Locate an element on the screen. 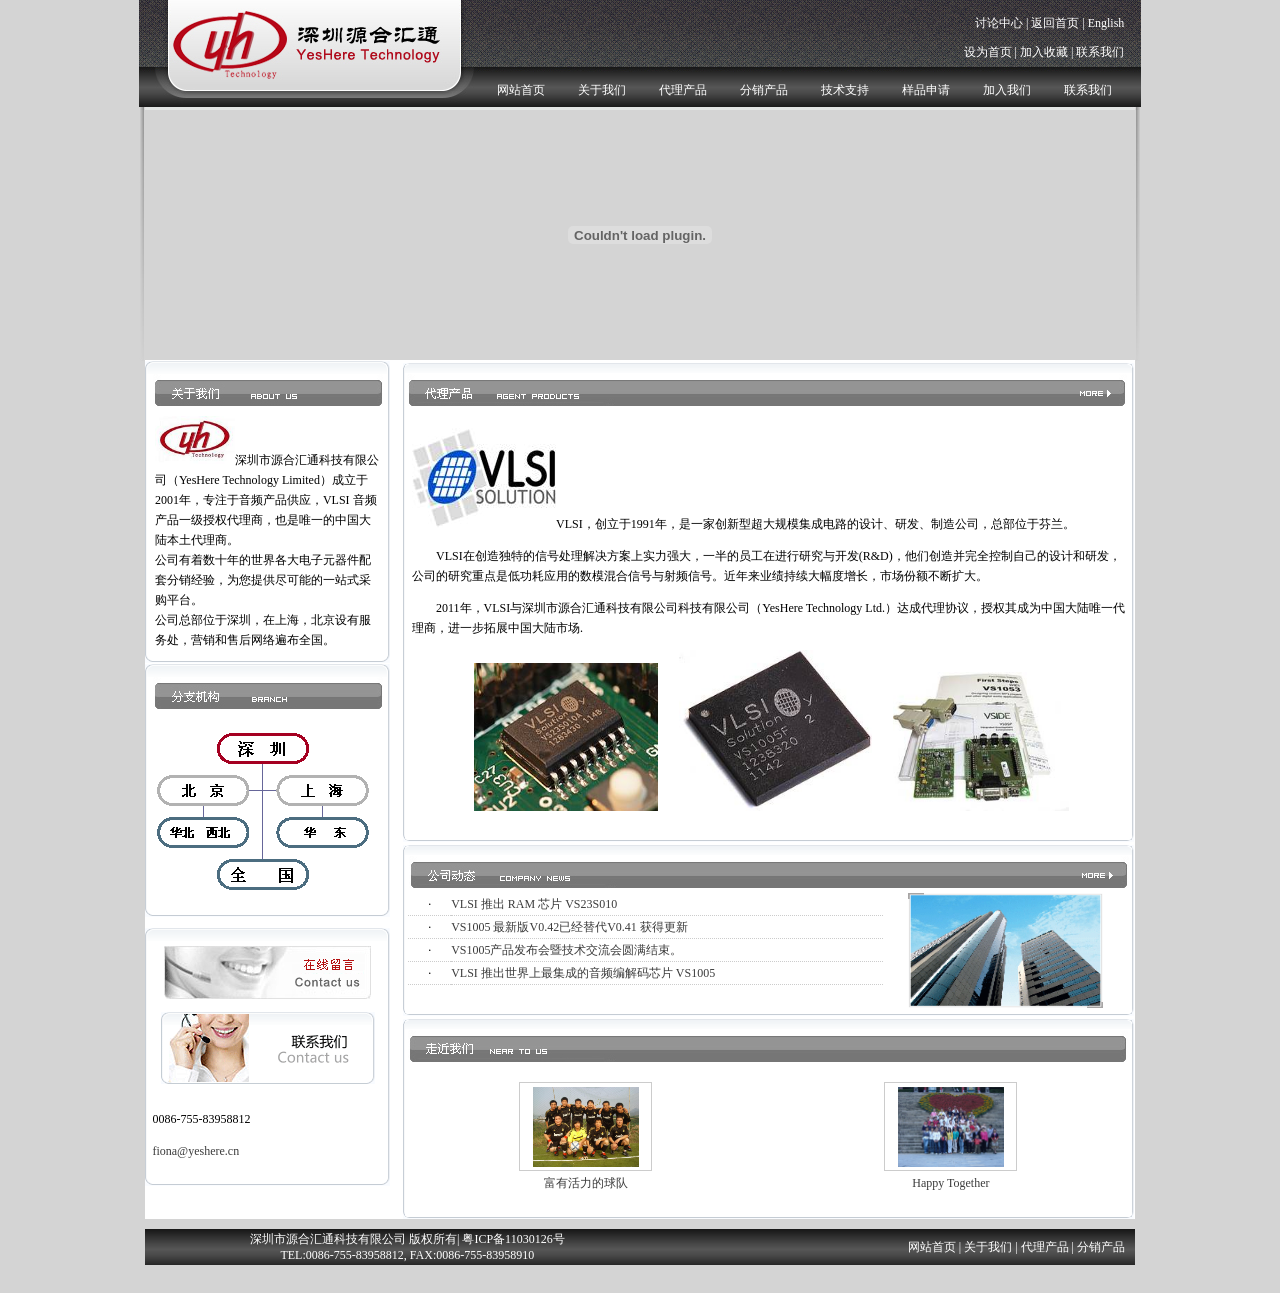 This screenshot has height=1293, width=1280. VLSI 推出 RAM 芯片 VS23S010 is located at coordinates (534, 904).